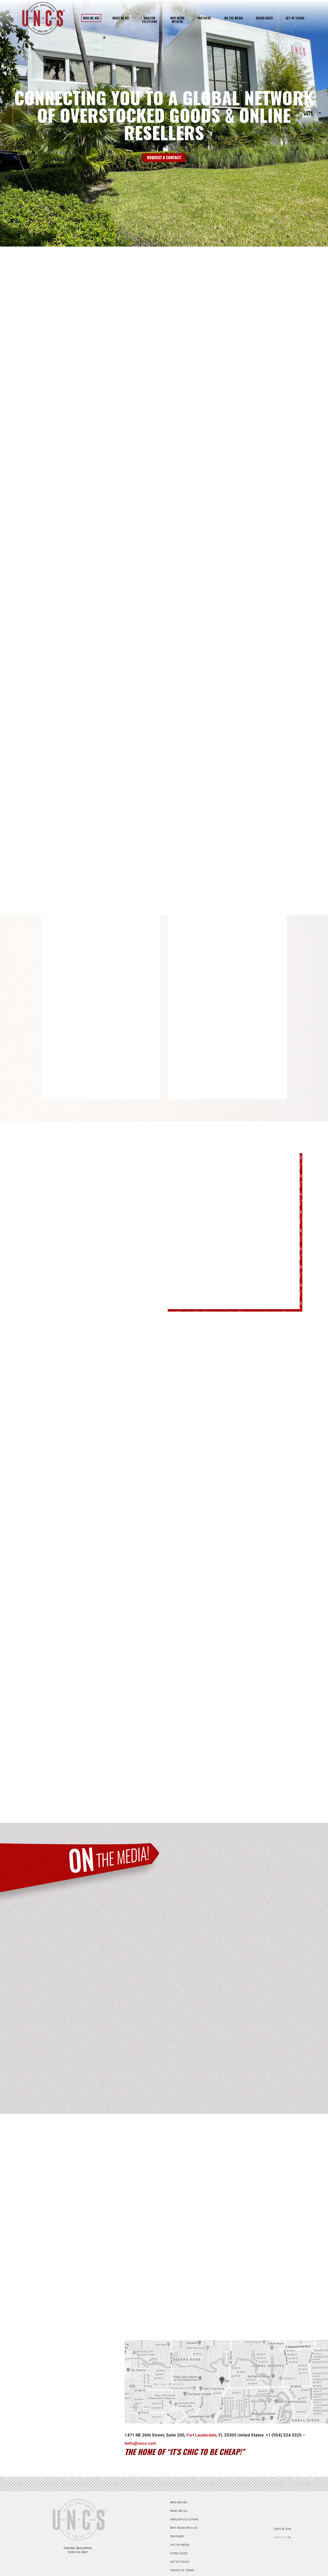 This screenshot has width=328, height=2576. I want to click on Why work with us, so click(177, 19).